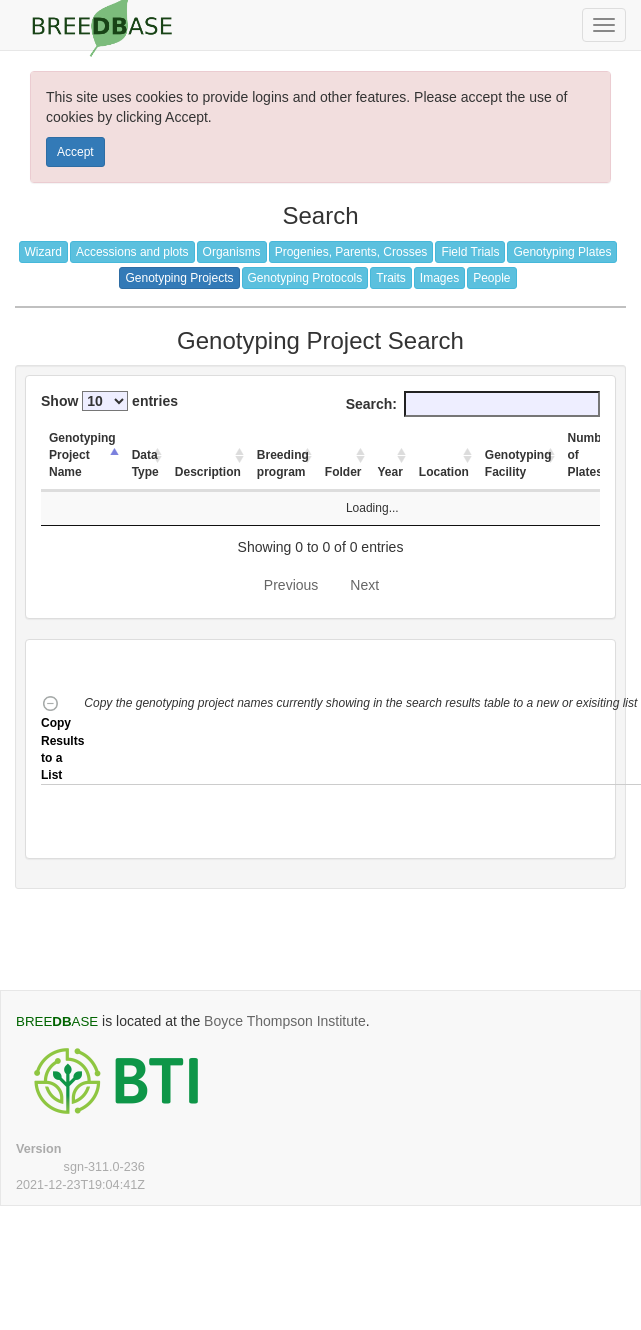  Describe the element at coordinates (391, 278) in the screenshot. I see `Traits` at that location.